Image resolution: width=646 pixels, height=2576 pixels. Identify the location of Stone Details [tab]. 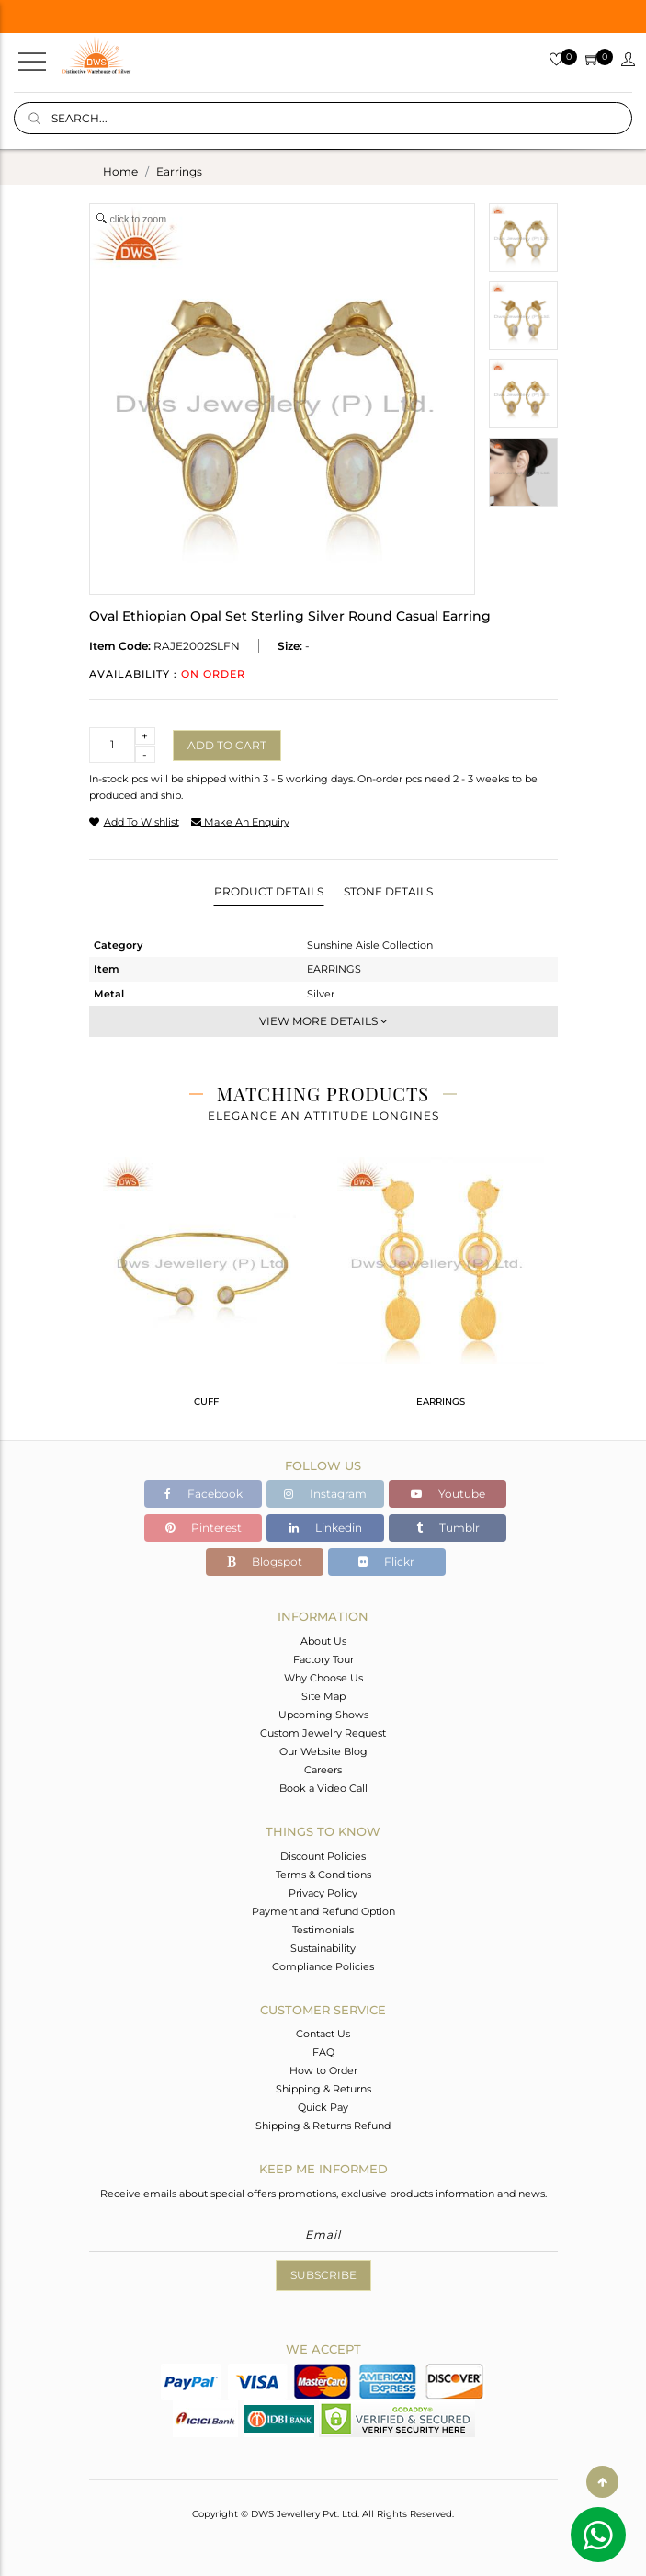
(388, 891).